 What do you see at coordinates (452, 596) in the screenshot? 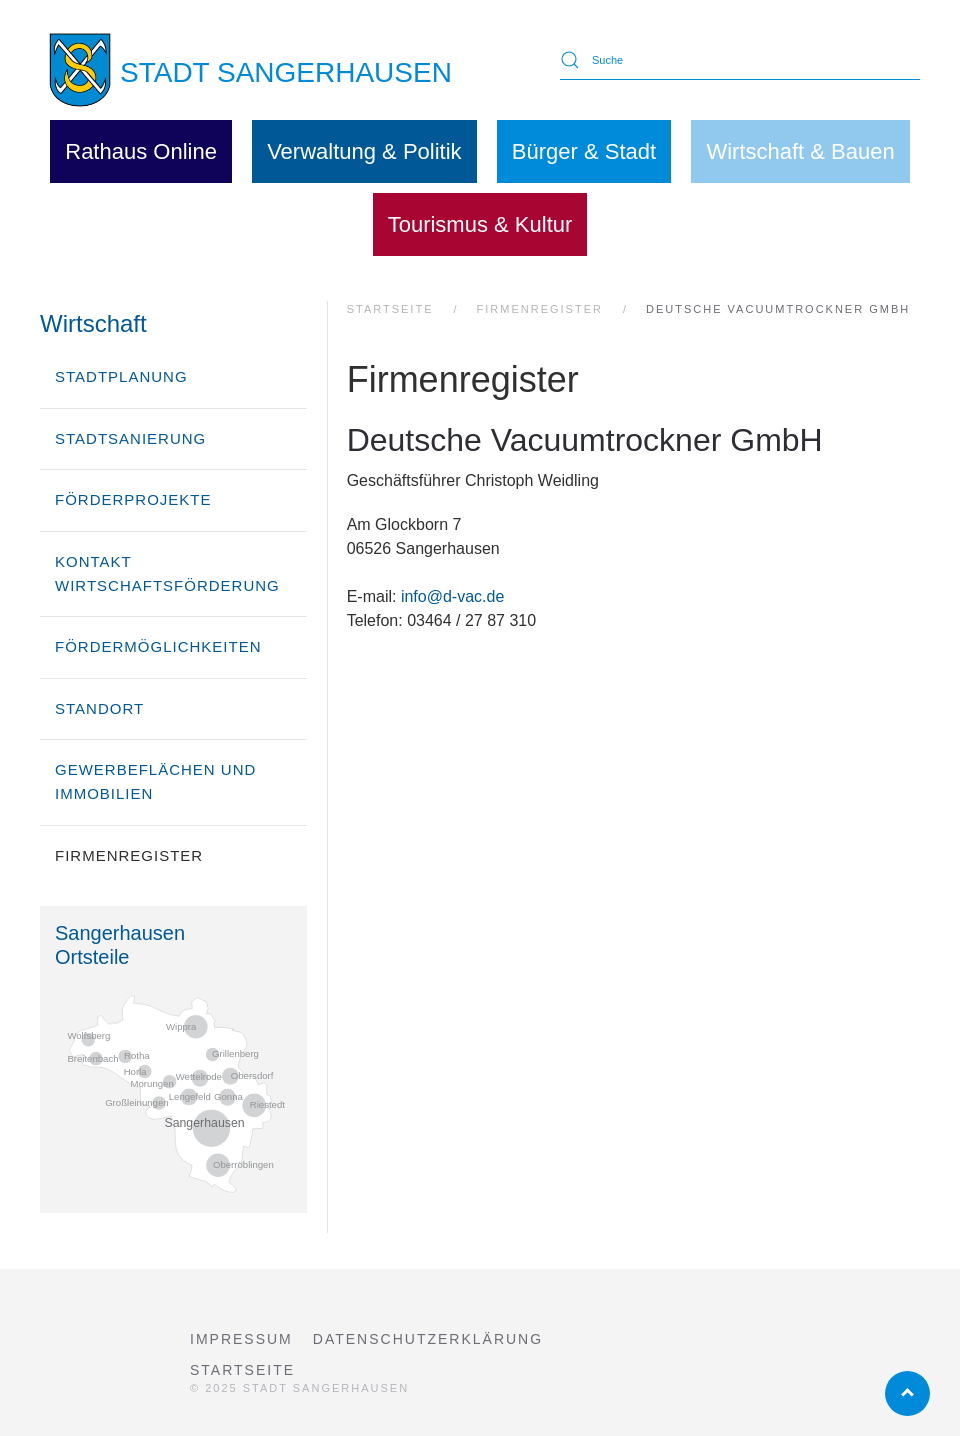
I see `info@d-vac.de` at bounding box center [452, 596].